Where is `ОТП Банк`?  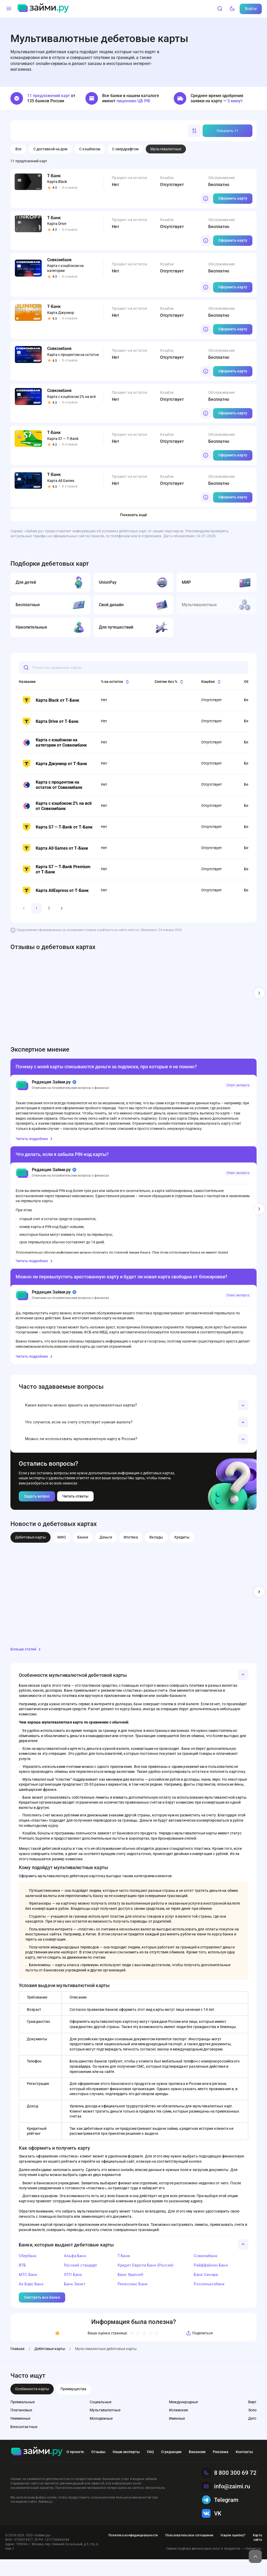 ОТП Банк is located at coordinates (73, 2291).